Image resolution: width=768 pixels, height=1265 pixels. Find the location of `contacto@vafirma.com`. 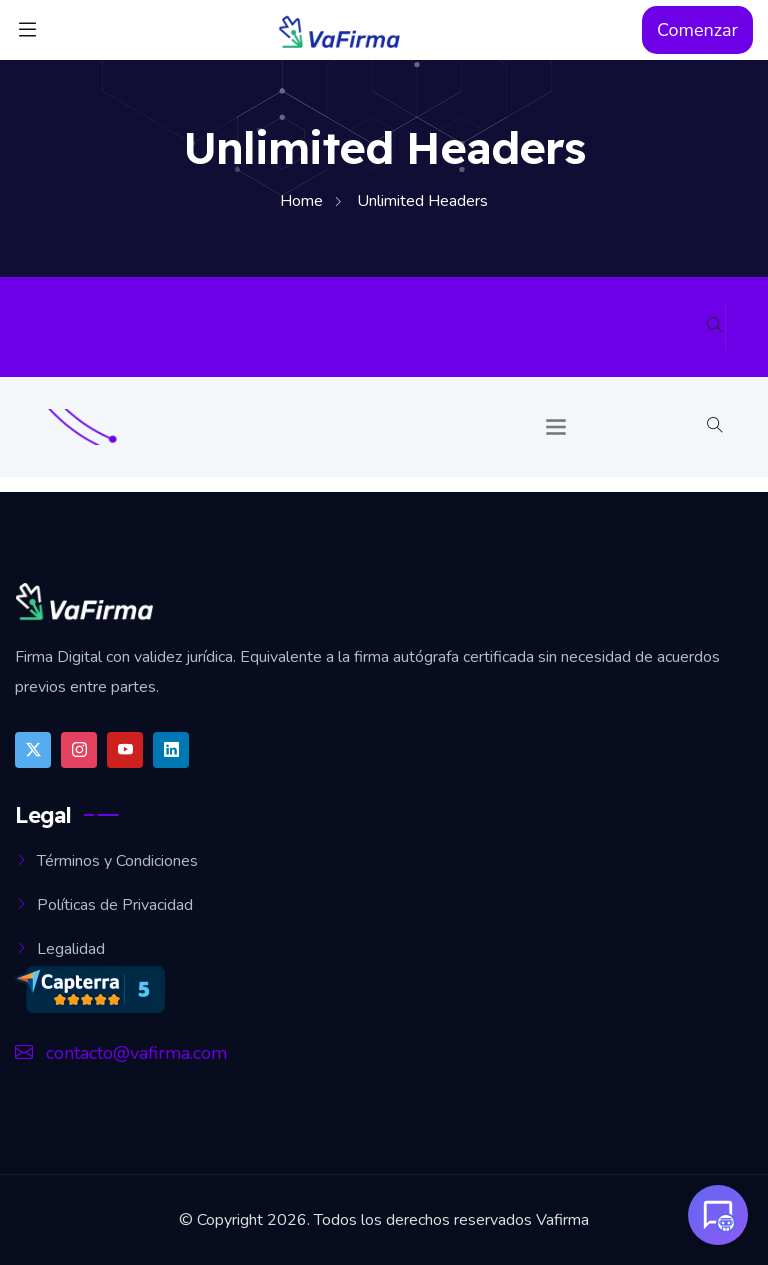

contacto@vafirma.com is located at coordinates (121, 1053).